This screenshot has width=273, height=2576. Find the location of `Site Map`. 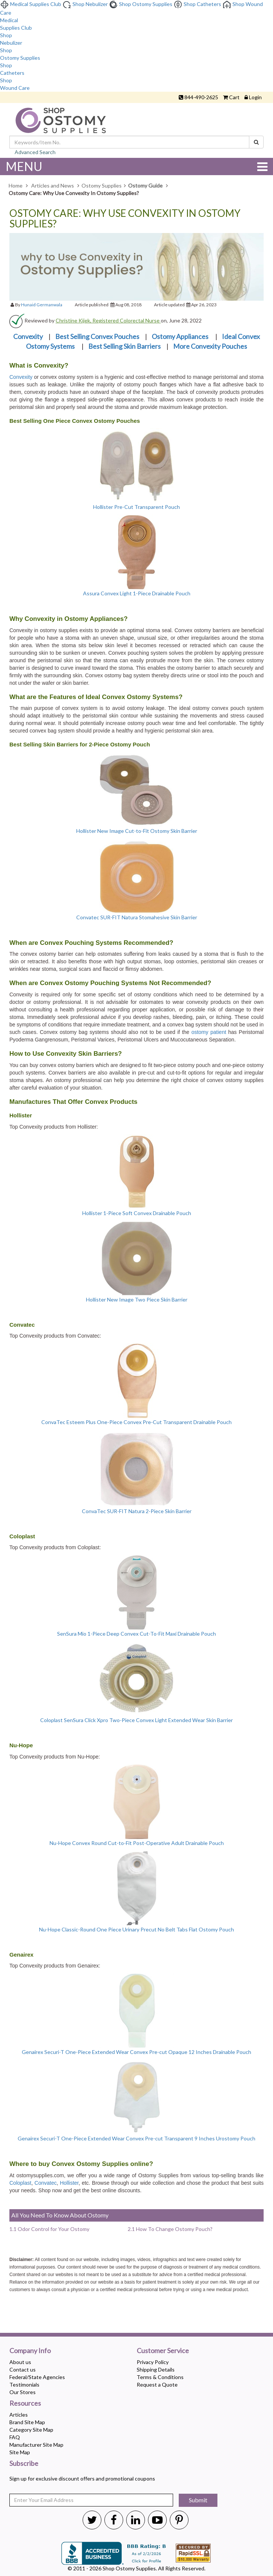

Site Map is located at coordinates (19, 2452).